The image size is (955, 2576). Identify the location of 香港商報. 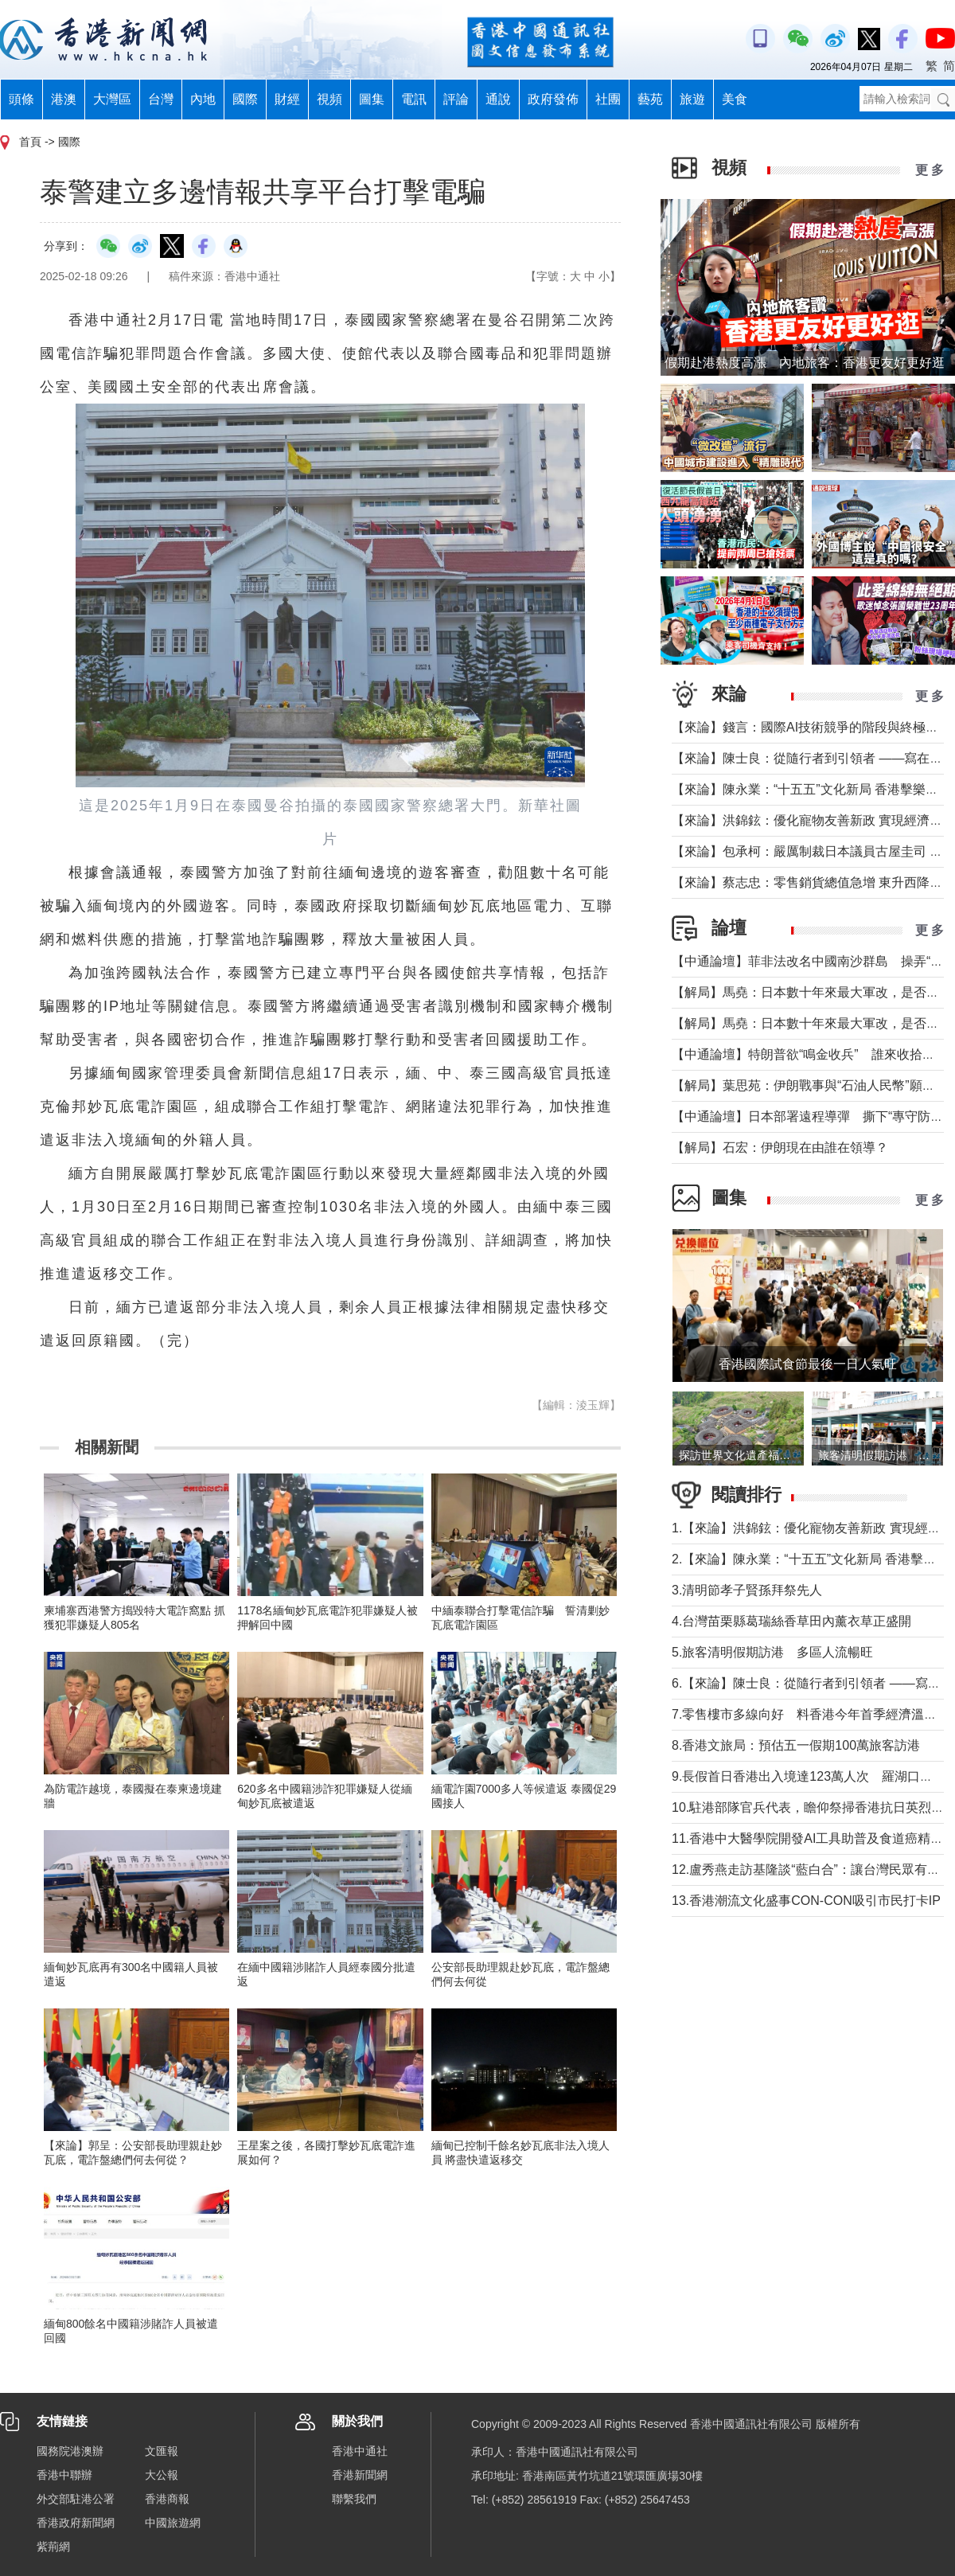
(167, 2498).